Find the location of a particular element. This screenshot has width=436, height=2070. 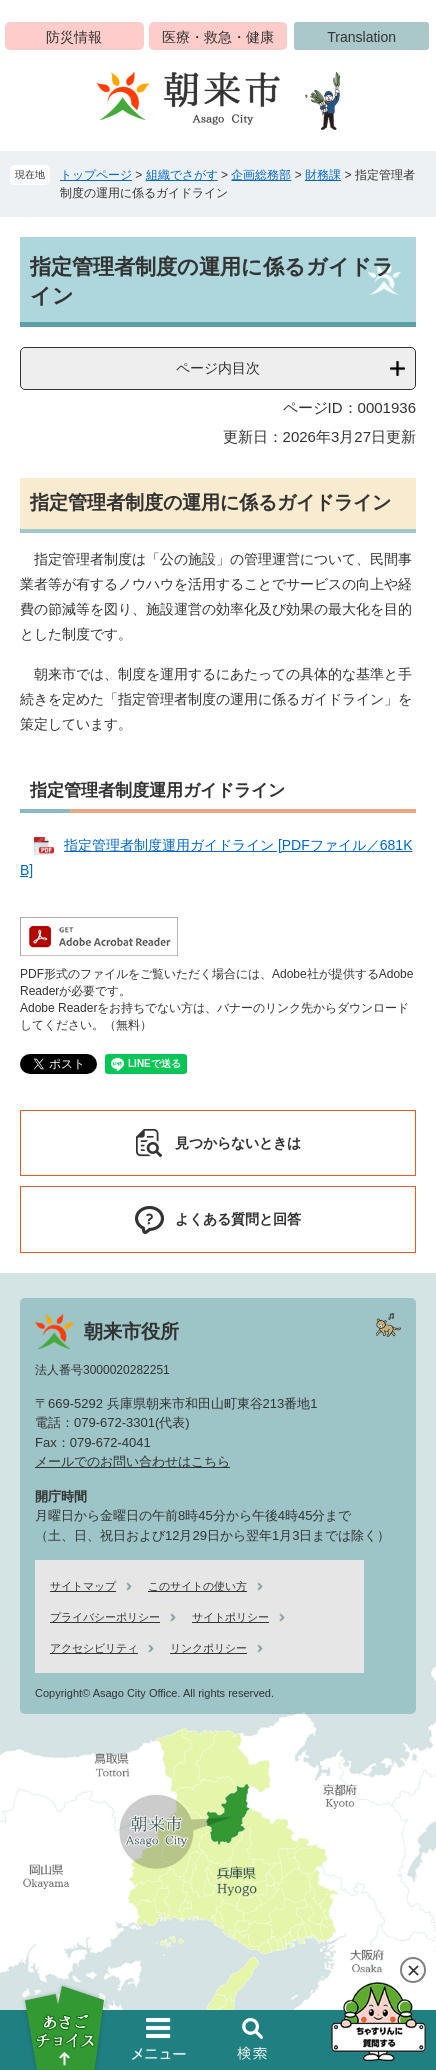

財務課 is located at coordinates (323, 175).